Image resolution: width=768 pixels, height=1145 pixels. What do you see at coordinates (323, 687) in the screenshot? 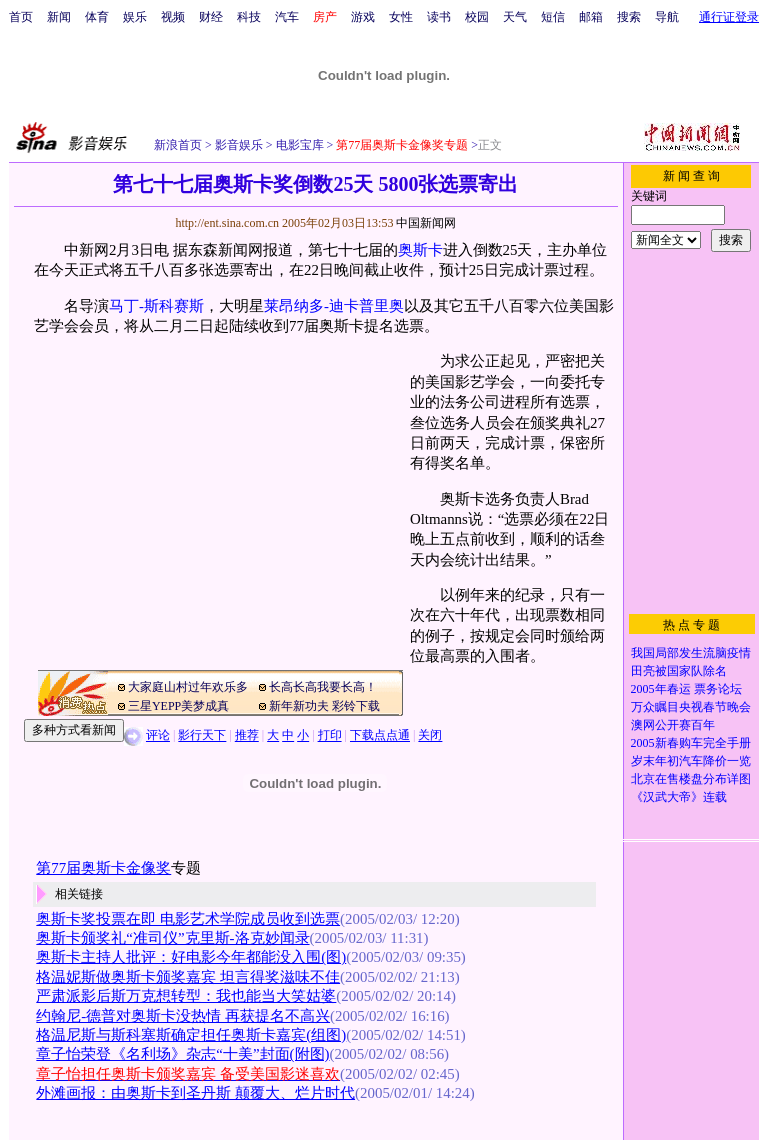
I see `长高长高我要长高！` at bounding box center [323, 687].